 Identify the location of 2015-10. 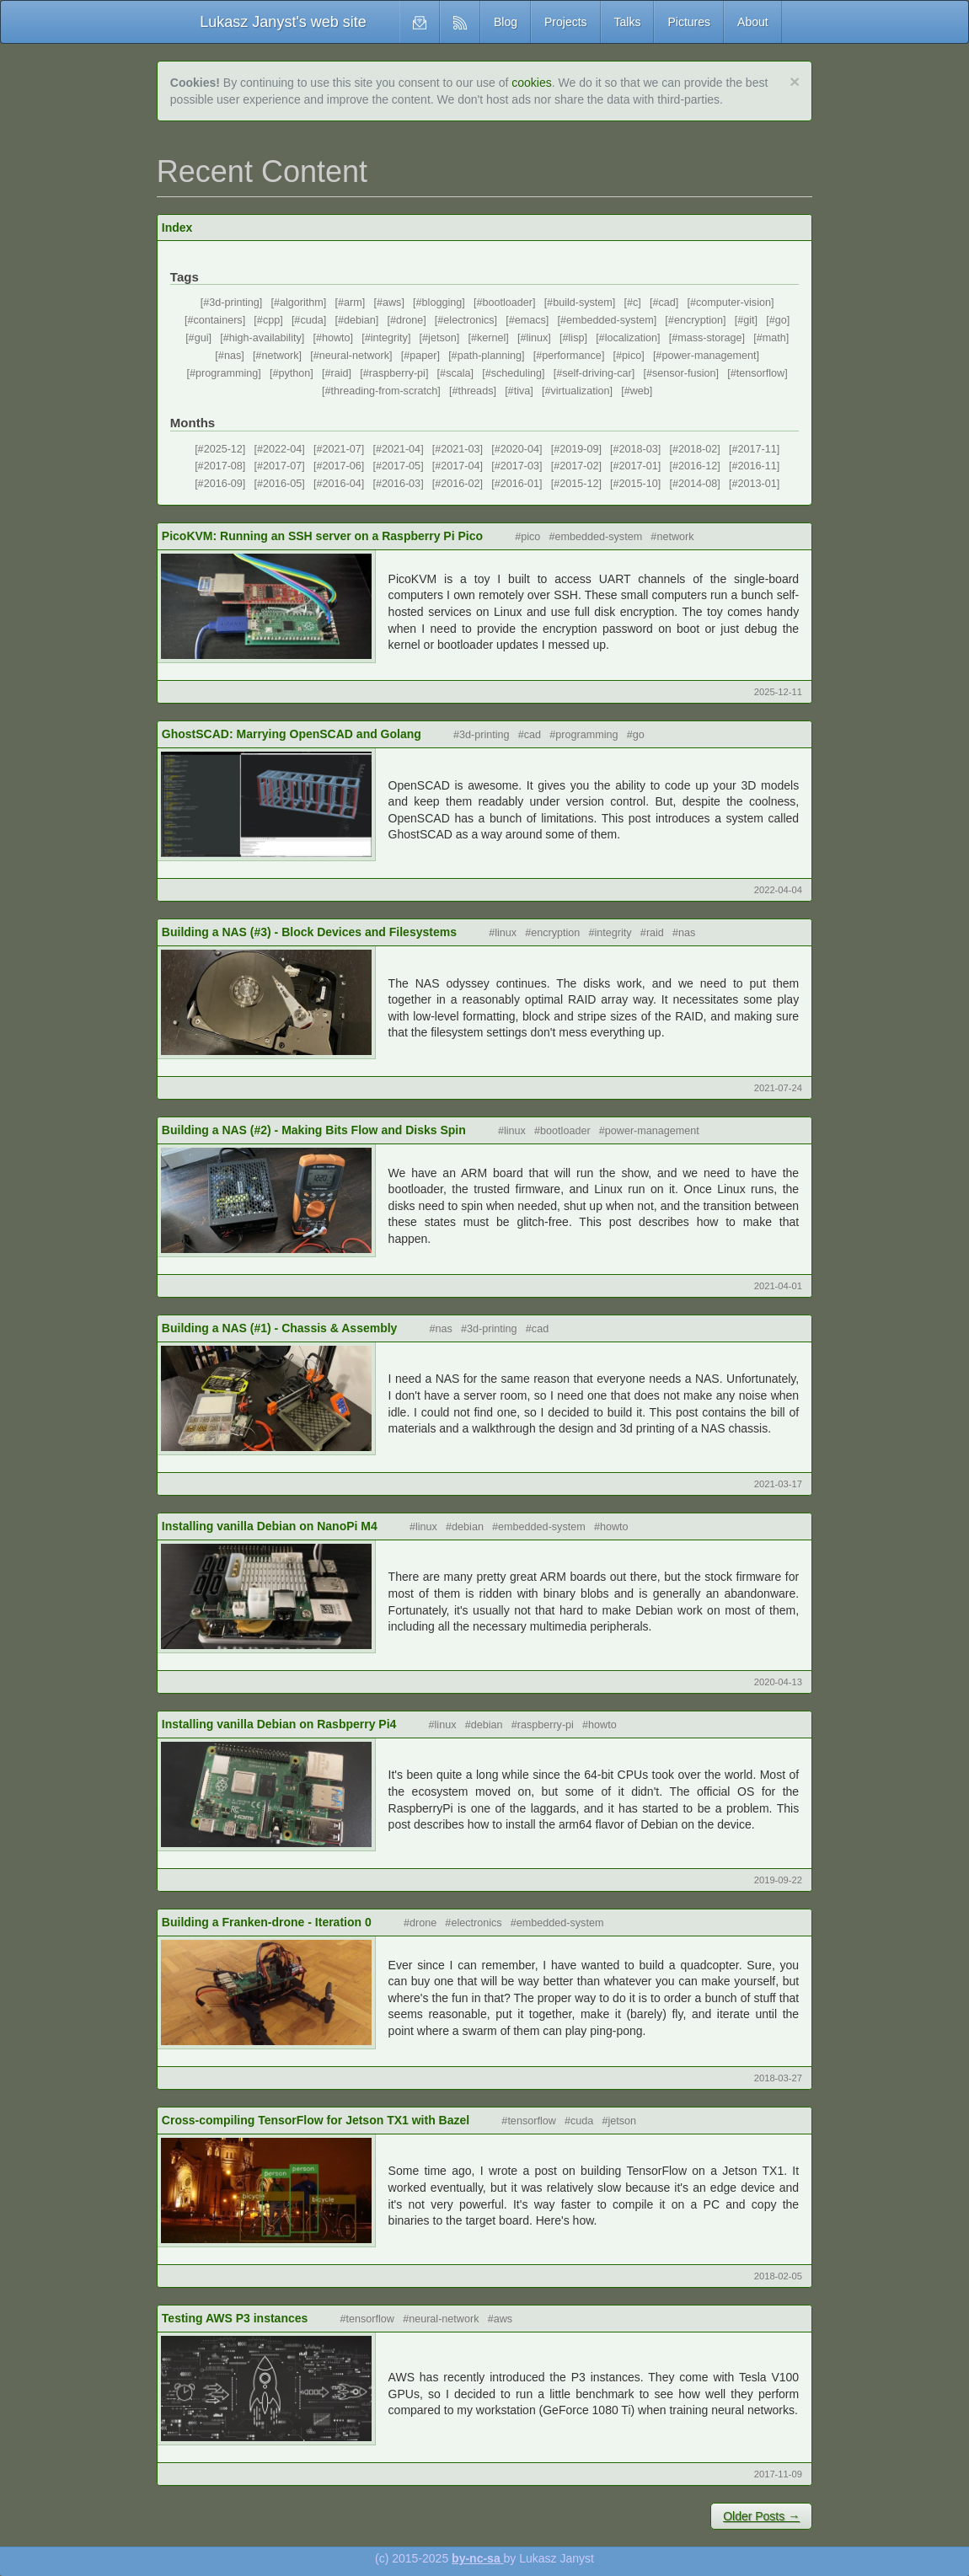
(638, 484).